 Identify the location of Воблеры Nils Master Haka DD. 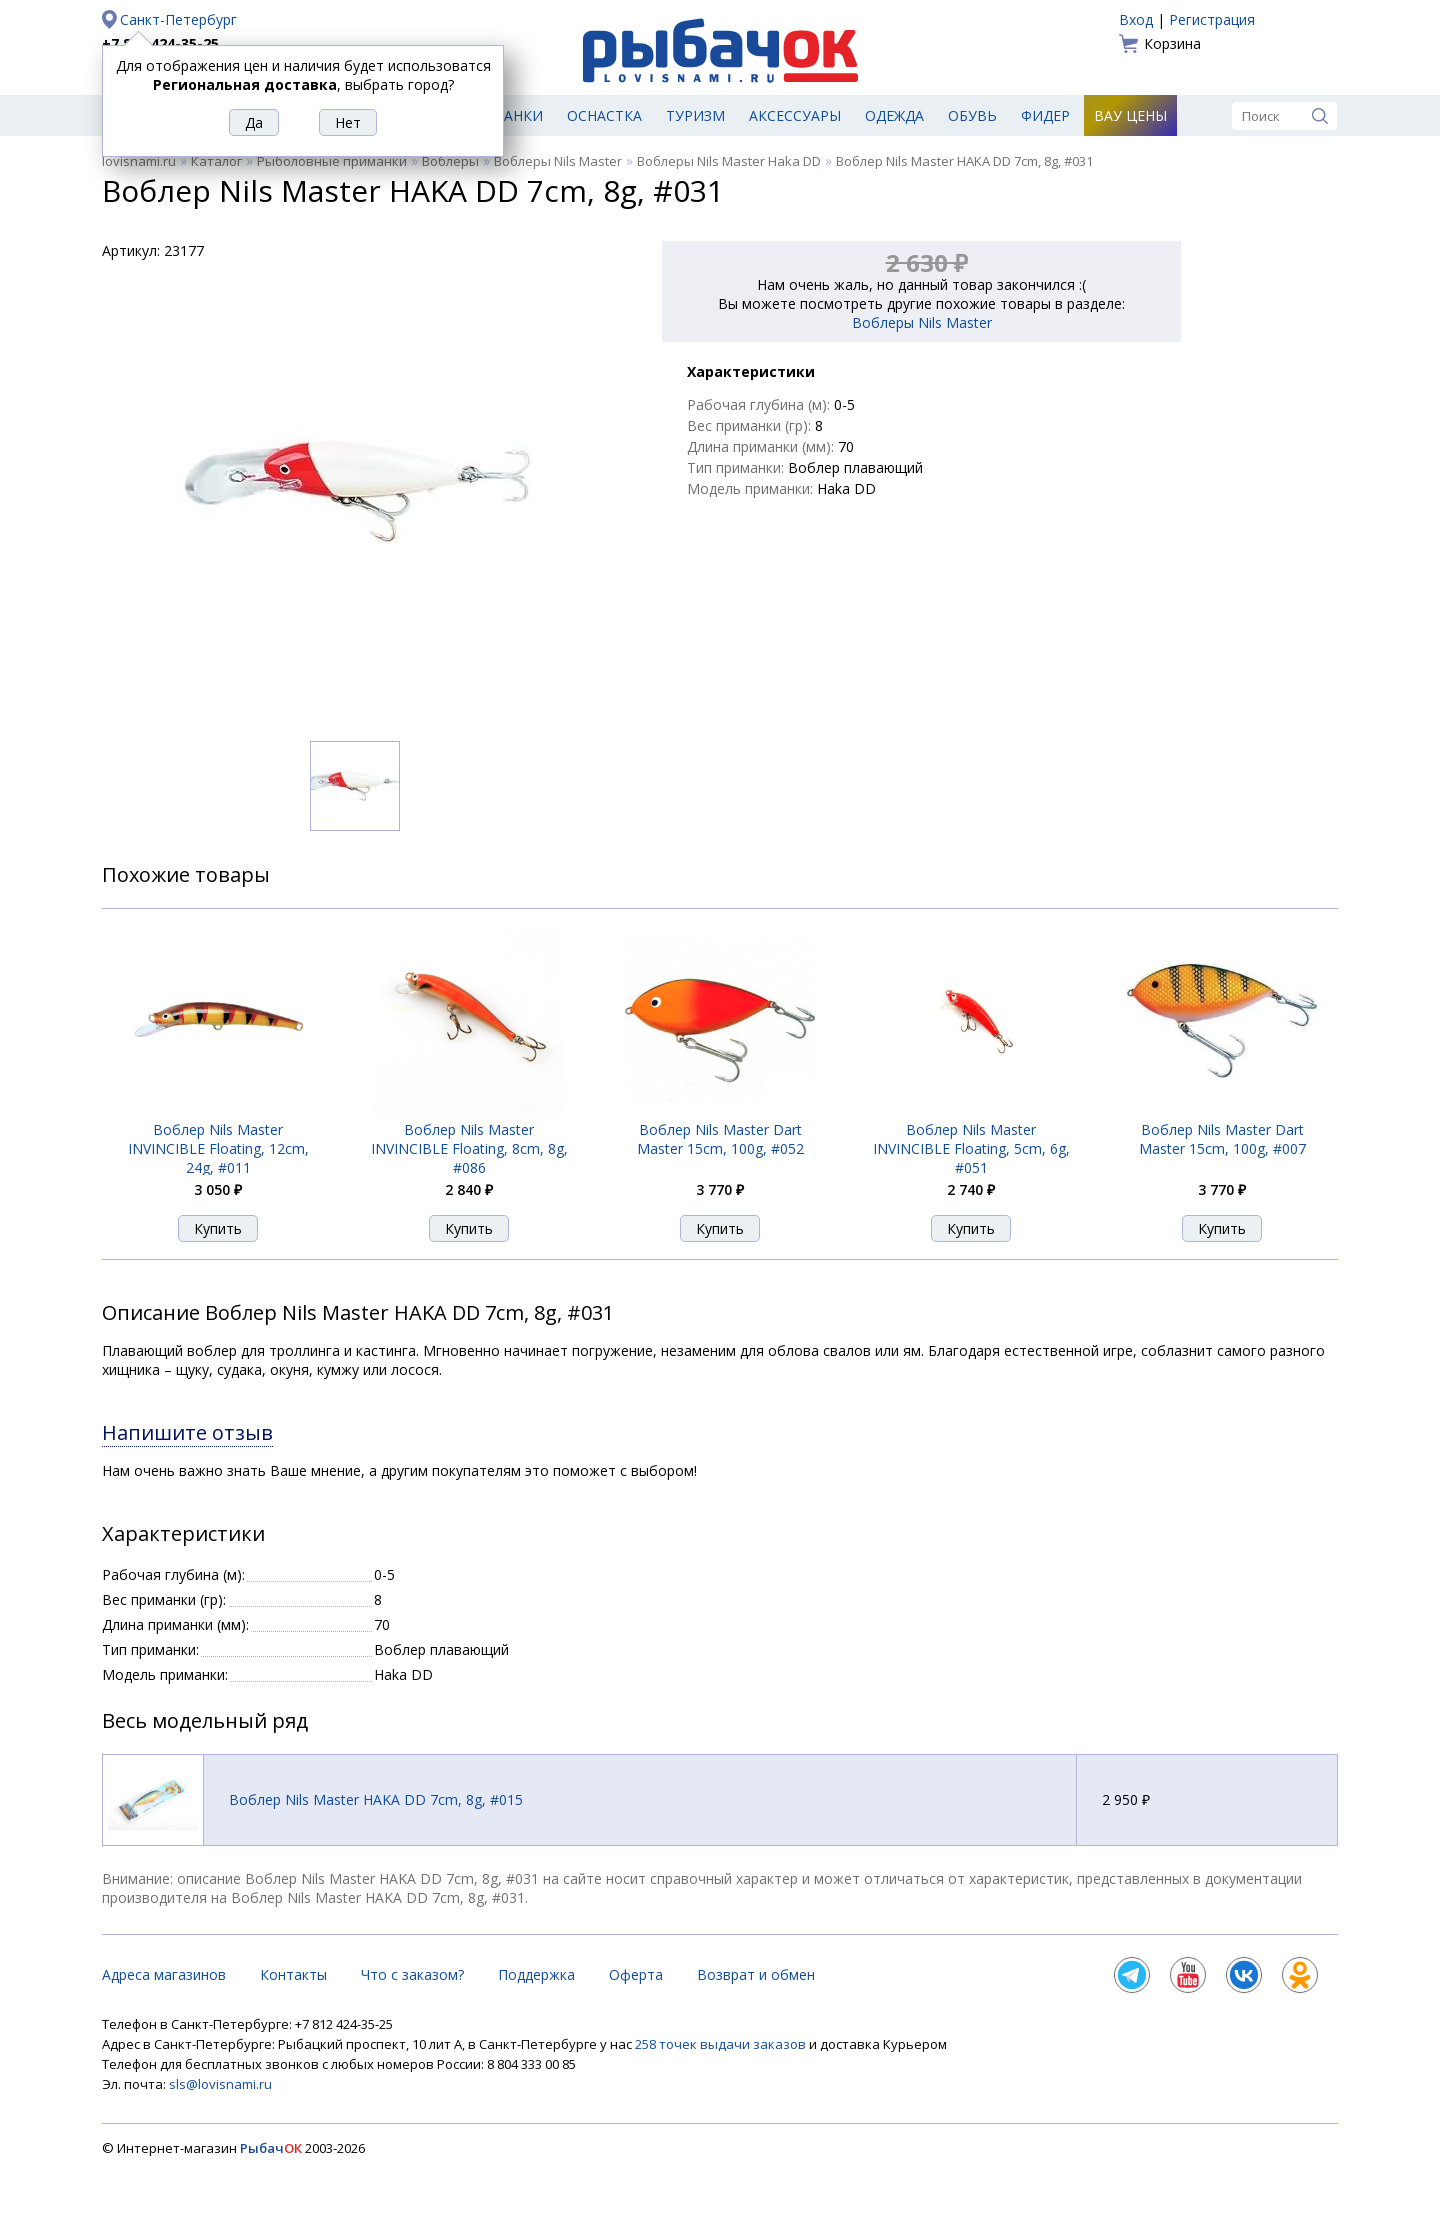
(729, 161).